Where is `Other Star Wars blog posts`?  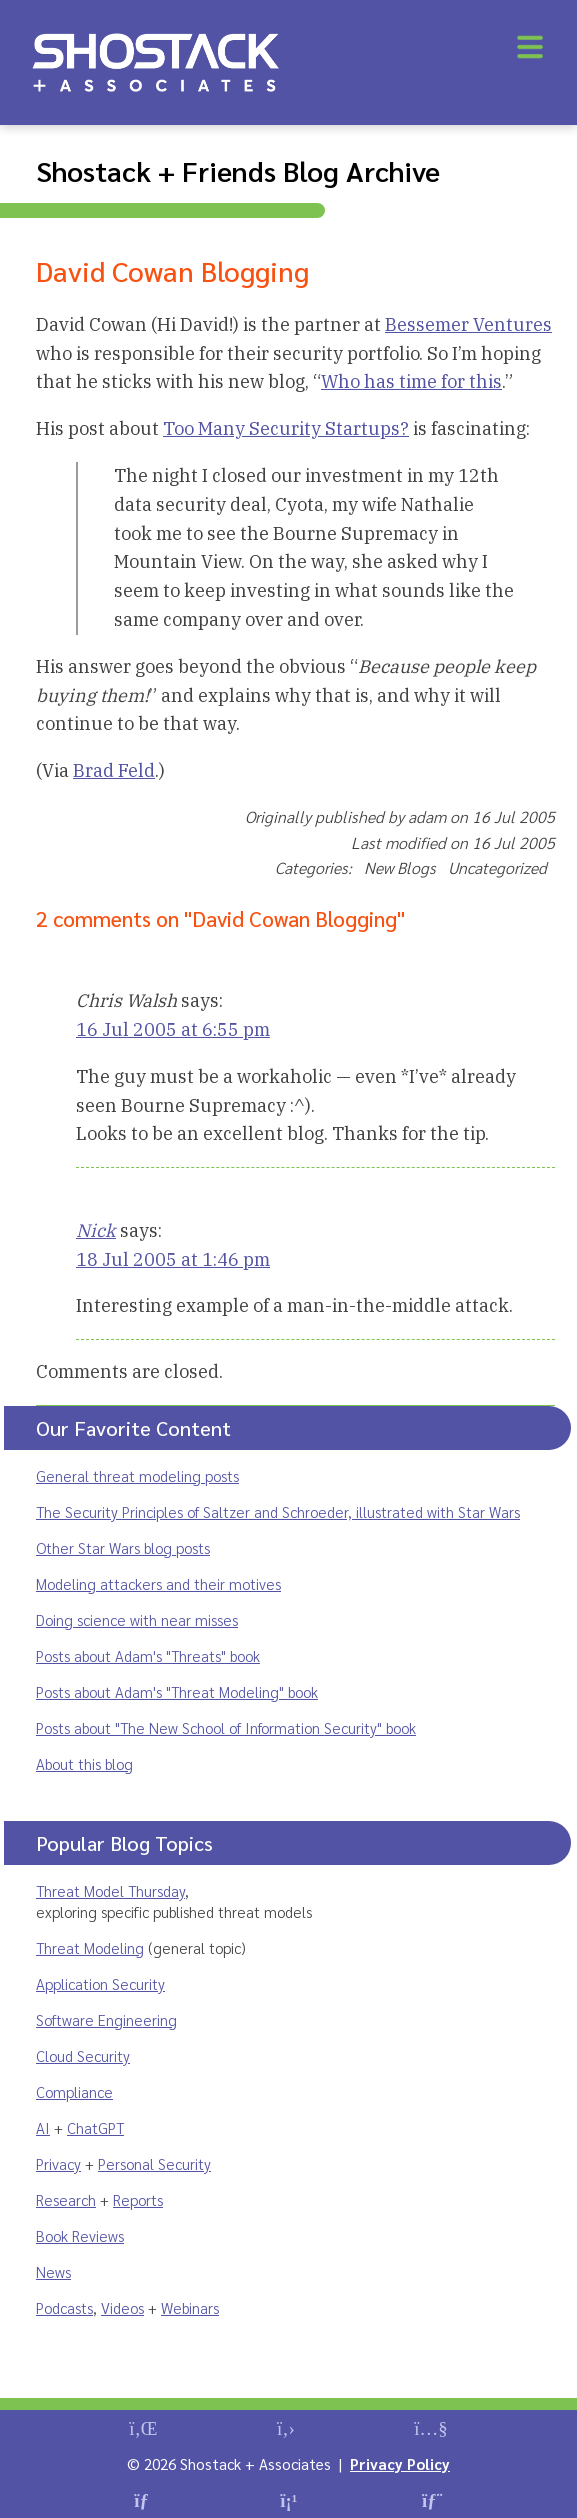
Other Star Wars blog posts is located at coordinates (123, 1547).